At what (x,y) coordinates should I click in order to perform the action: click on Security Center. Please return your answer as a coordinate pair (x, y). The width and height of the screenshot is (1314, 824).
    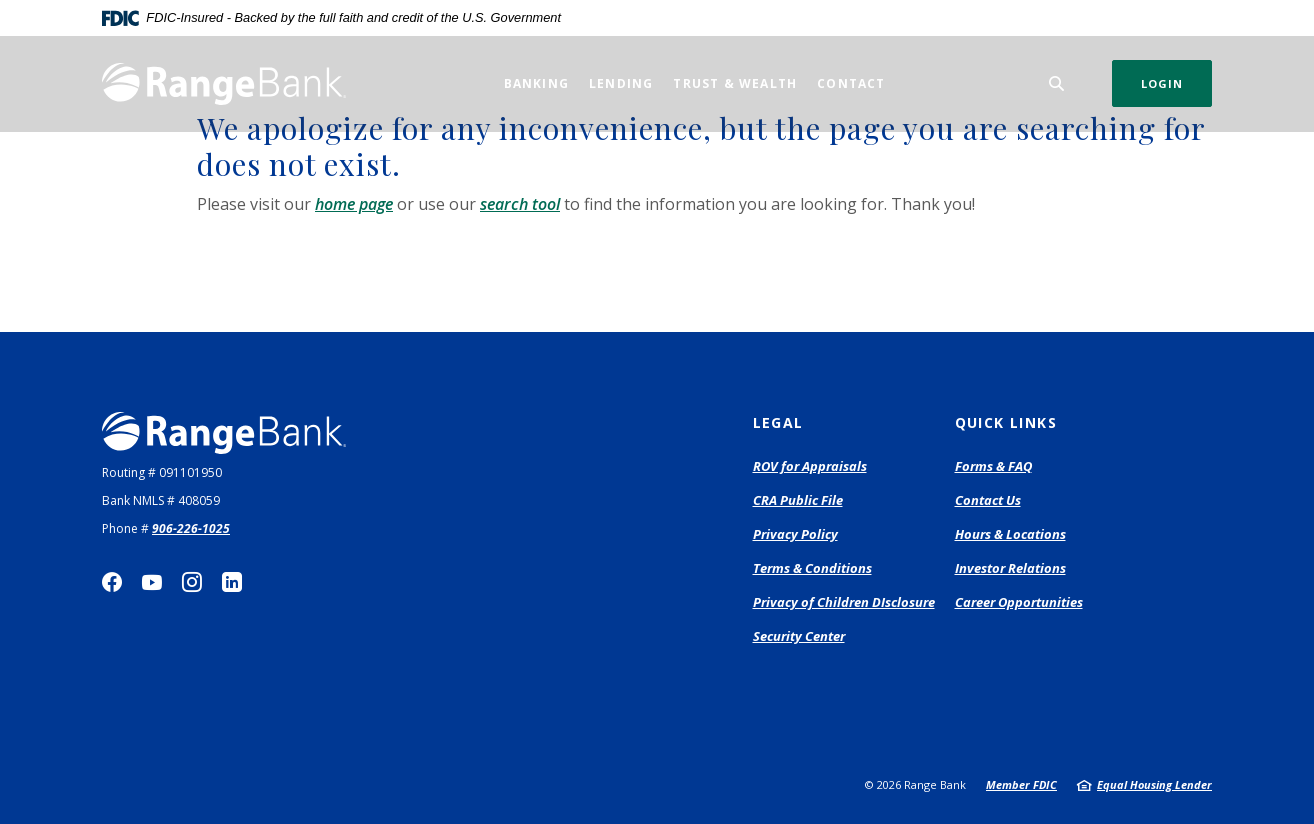
    Looking at the image, I should click on (799, 636).